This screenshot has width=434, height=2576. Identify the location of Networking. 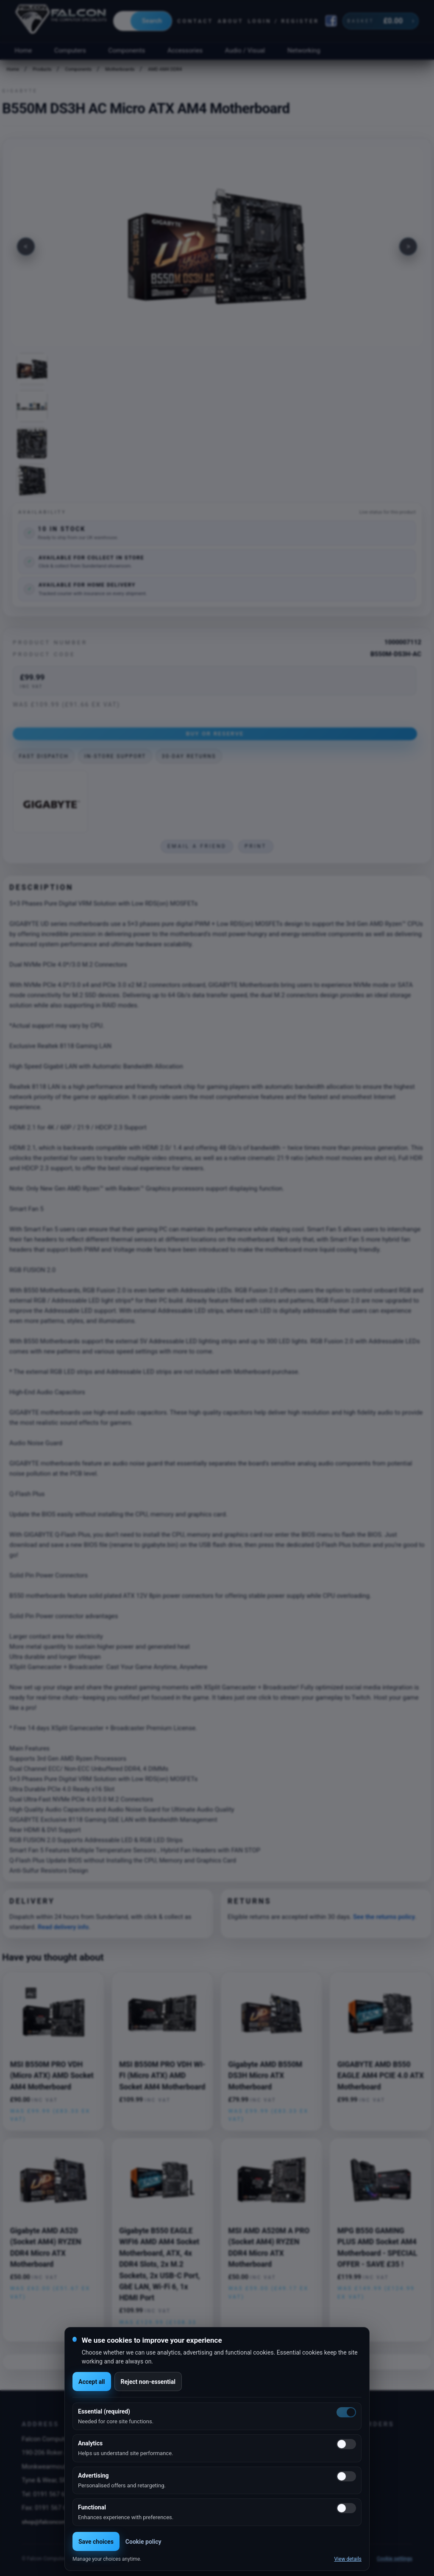
(303, 50).